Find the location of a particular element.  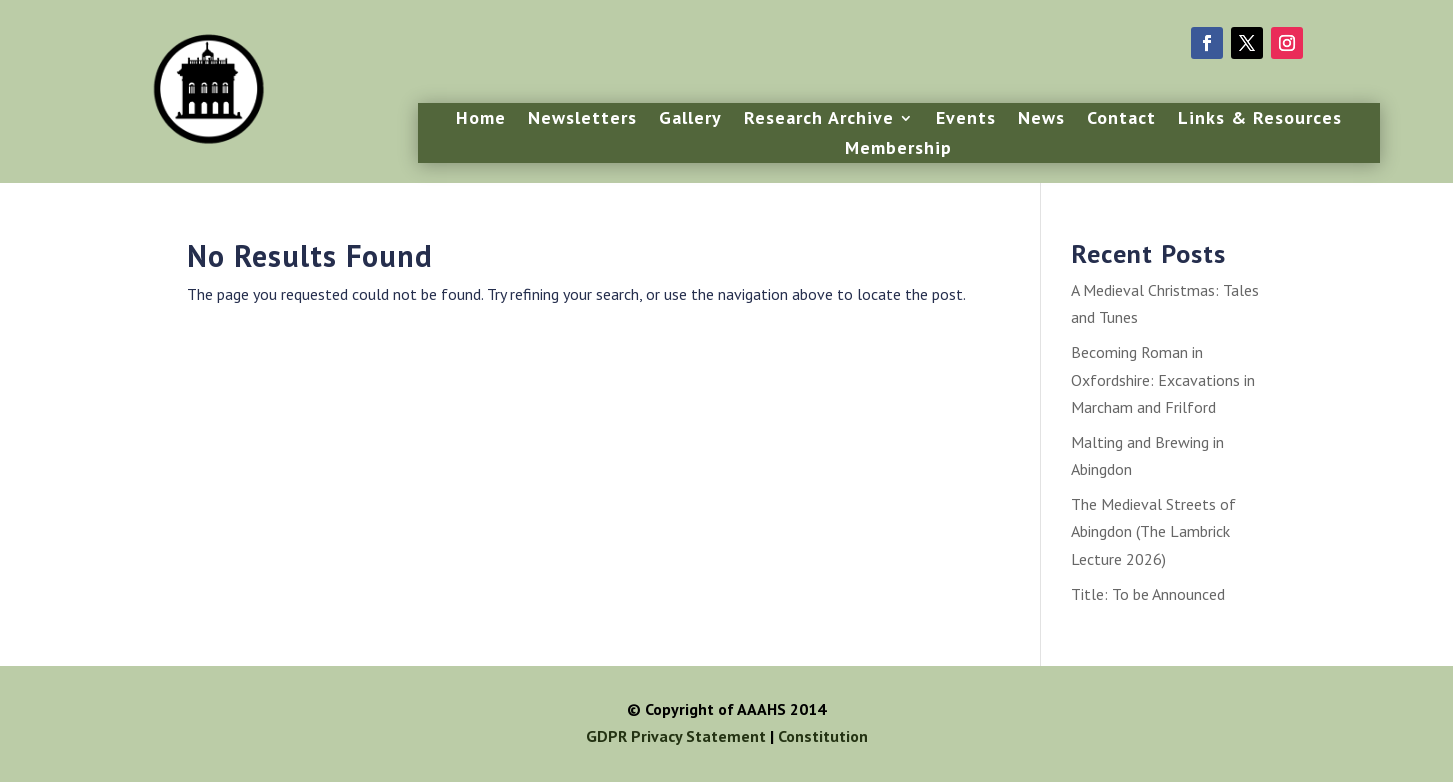

Links & Resources is located at coordinates (1260, 120).